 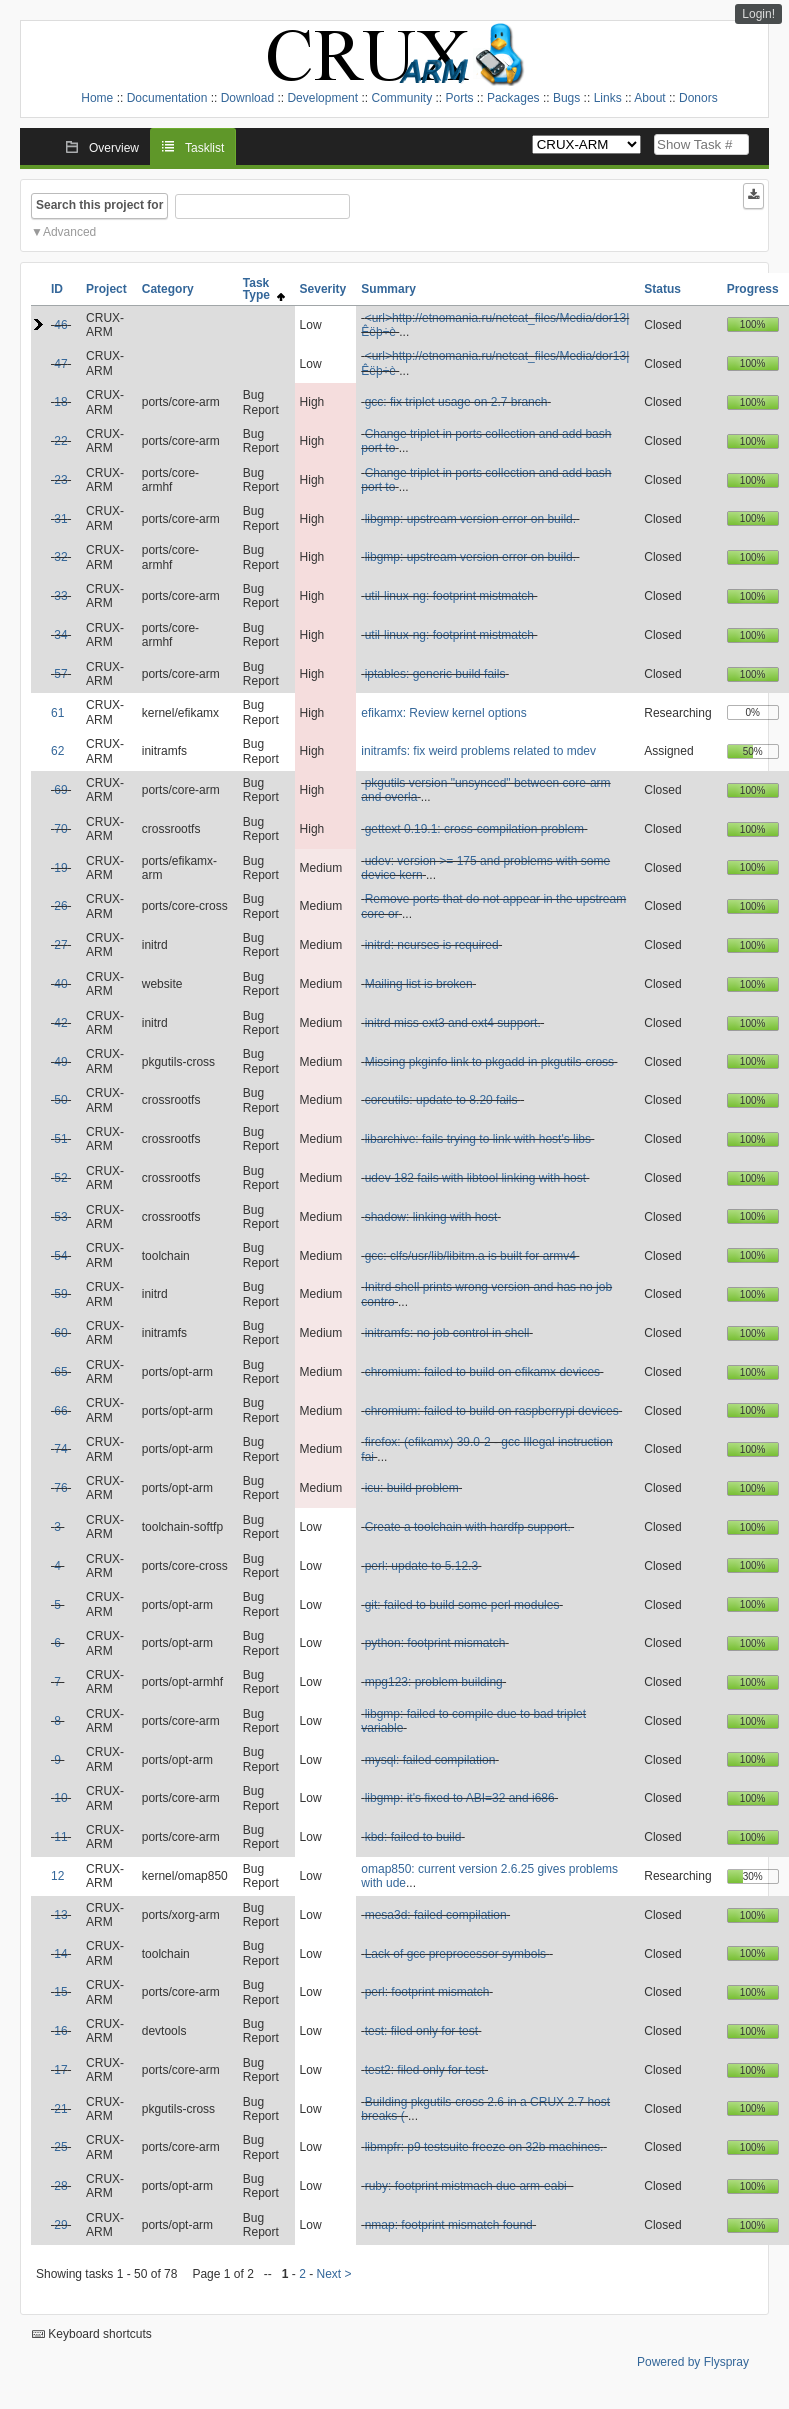 What do you see at coordinates (698, 98) in the screenshot?
I see `Donors` at bounding box center [698, 98].